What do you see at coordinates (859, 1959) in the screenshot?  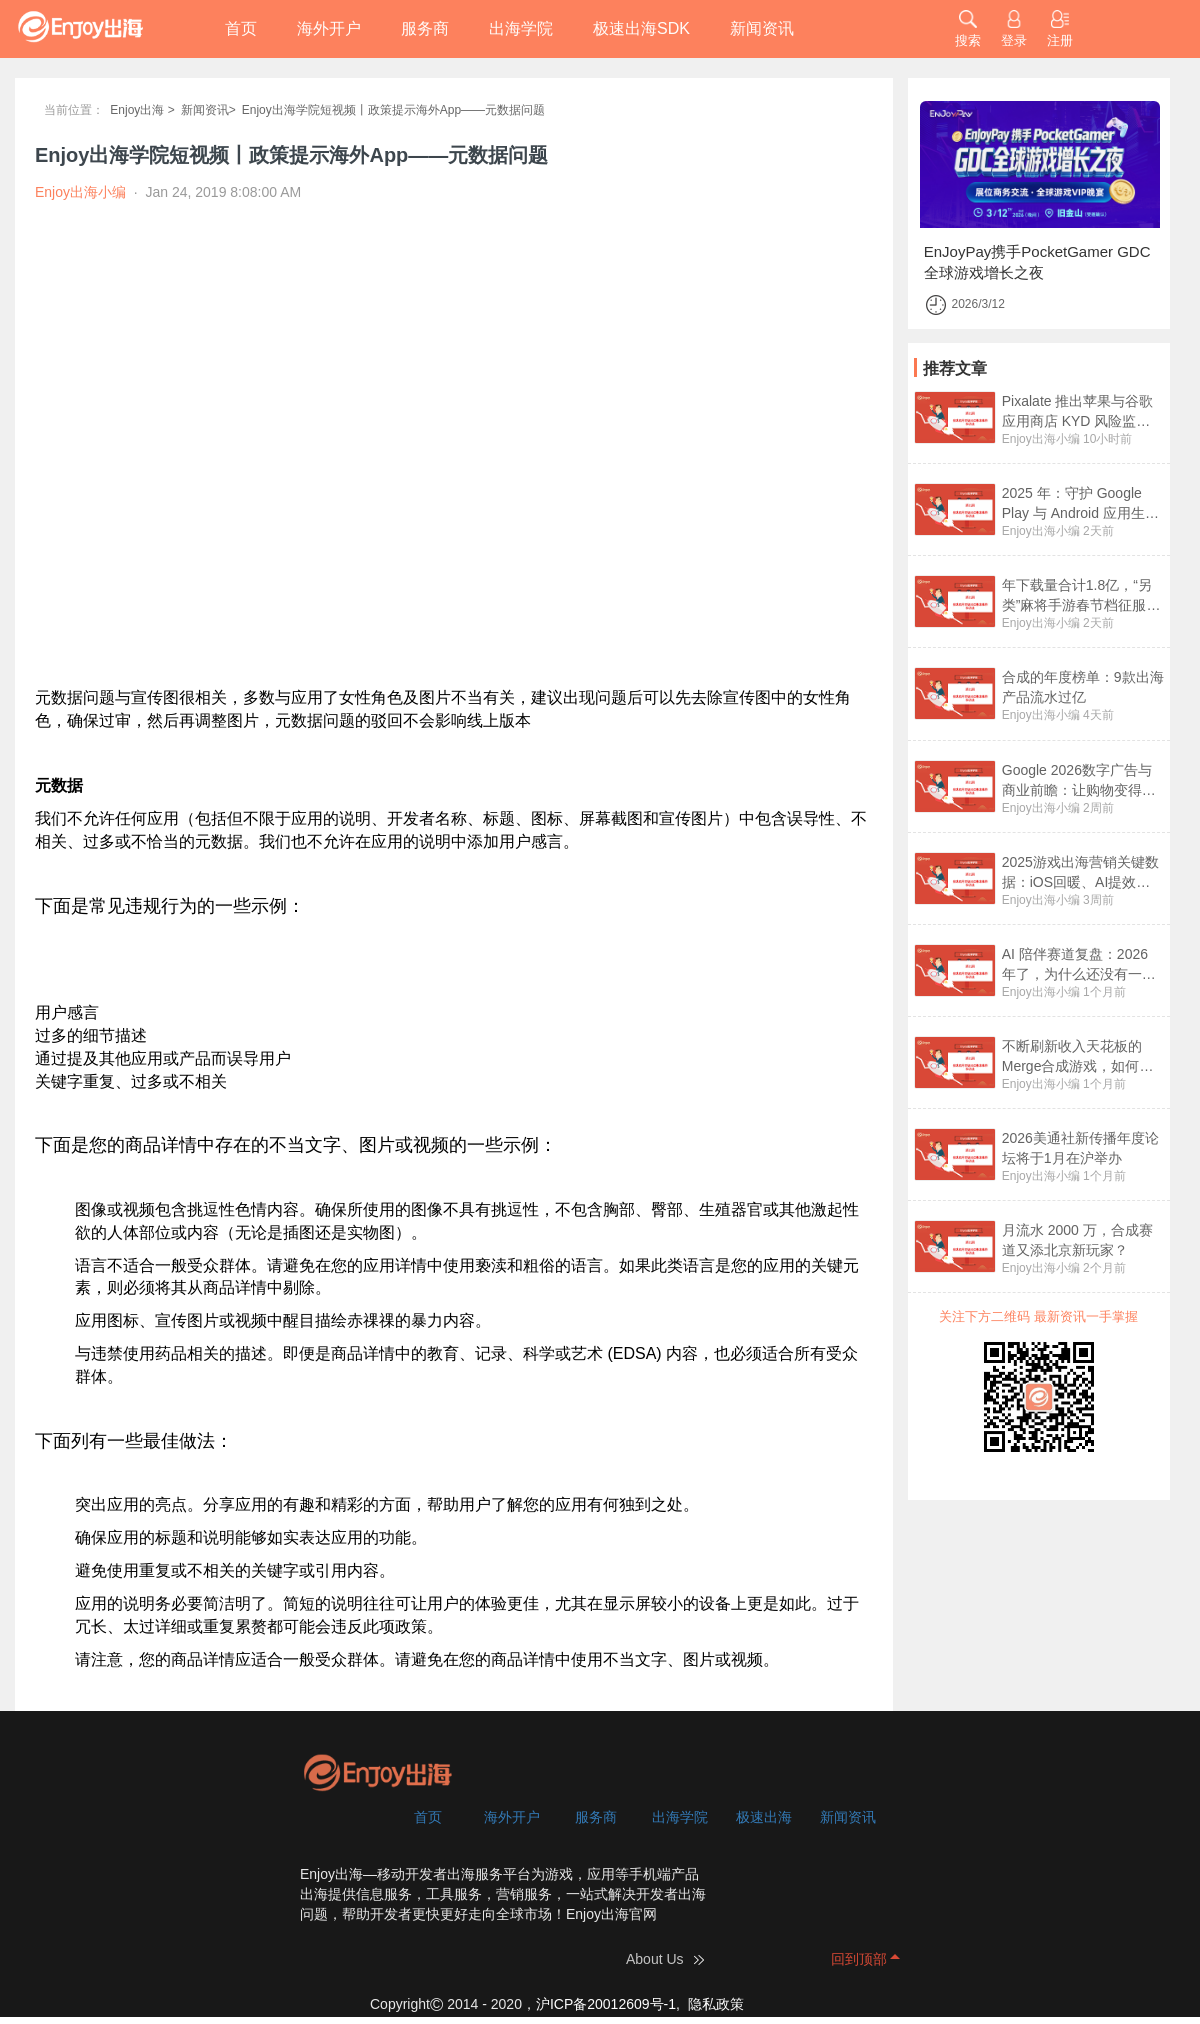 I see `回到顶部` at bounding box center [859, 1959].